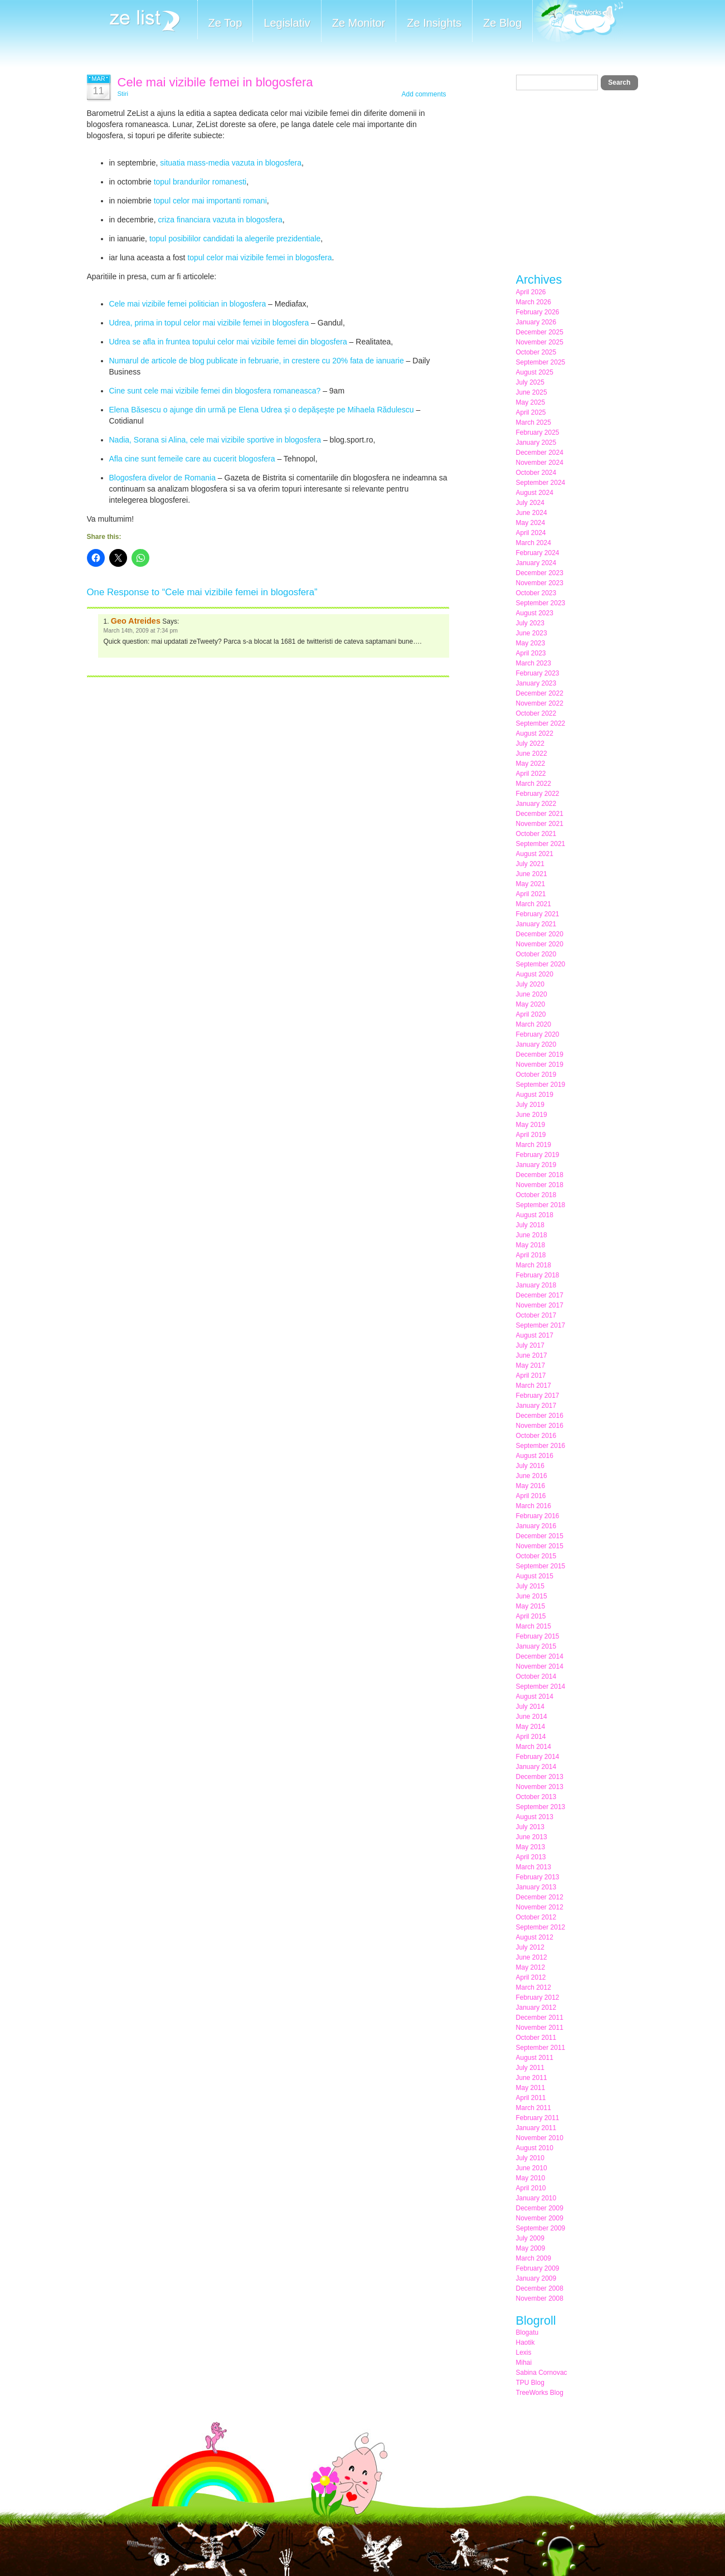 The width and height of the screenshot is (725, 2576). Describe the element at coordinates (531, 753) in the screenshot. I see `June 2022` at that location.